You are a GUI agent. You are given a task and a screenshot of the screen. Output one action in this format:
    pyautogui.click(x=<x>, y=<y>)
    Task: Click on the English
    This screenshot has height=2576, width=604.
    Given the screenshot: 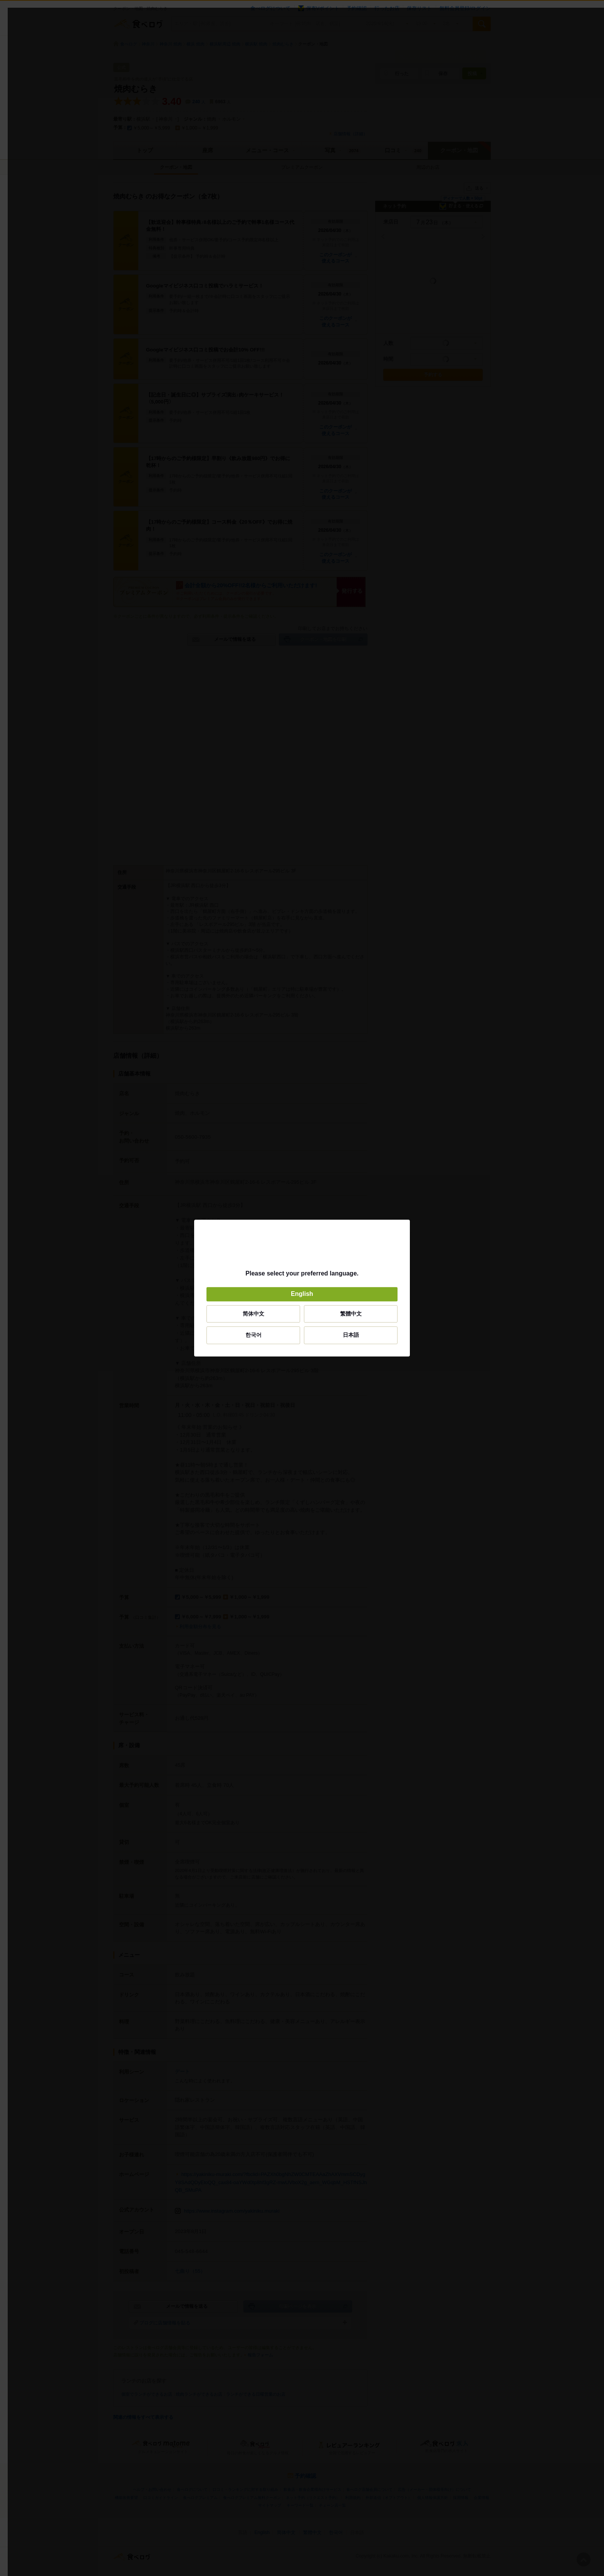 What is the action you would take?
    pyautogui.click(x=302, y=1294)
    